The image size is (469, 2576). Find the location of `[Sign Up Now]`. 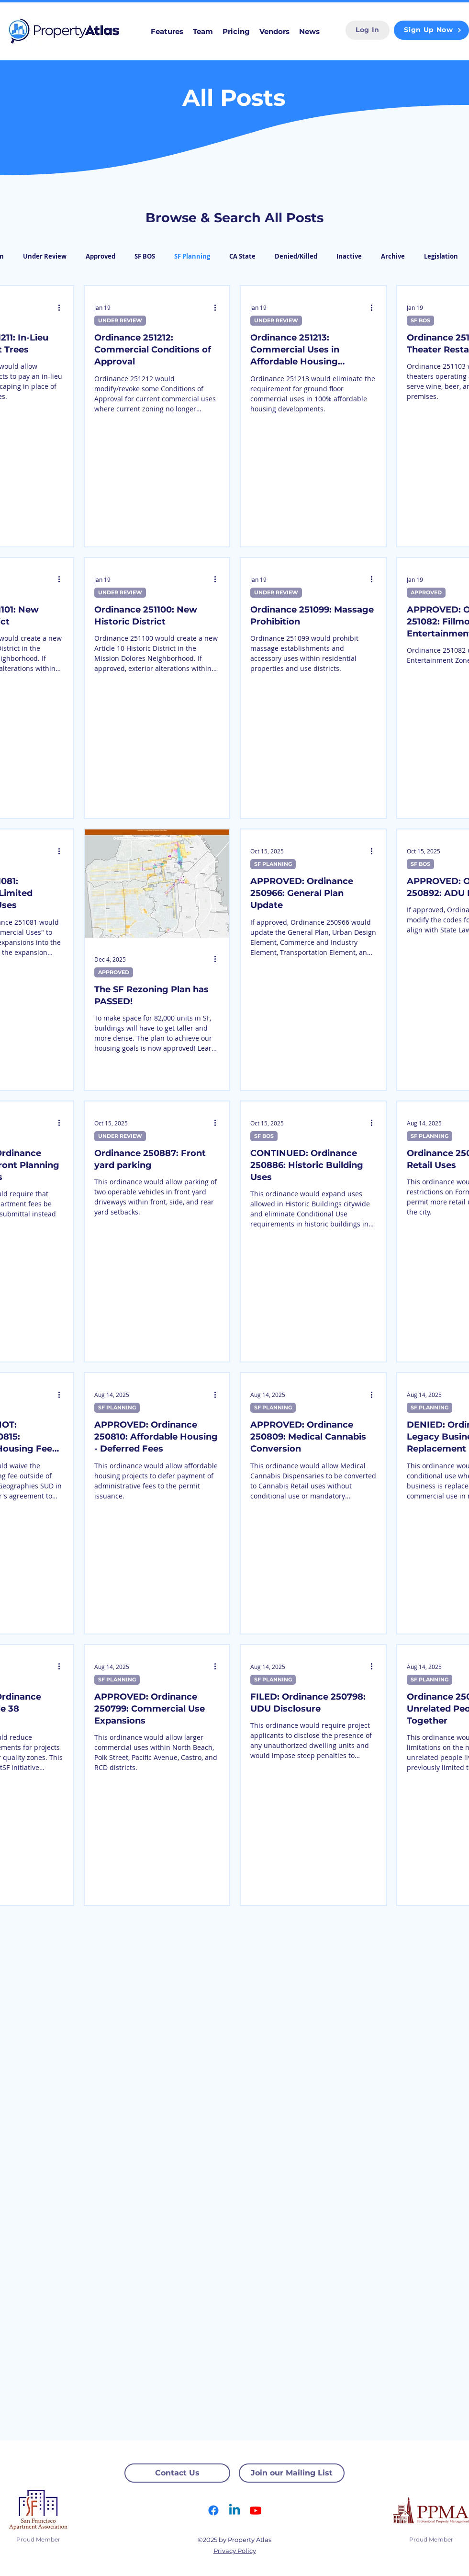

[Sign Up Now] is located at coordinates (431, 30).